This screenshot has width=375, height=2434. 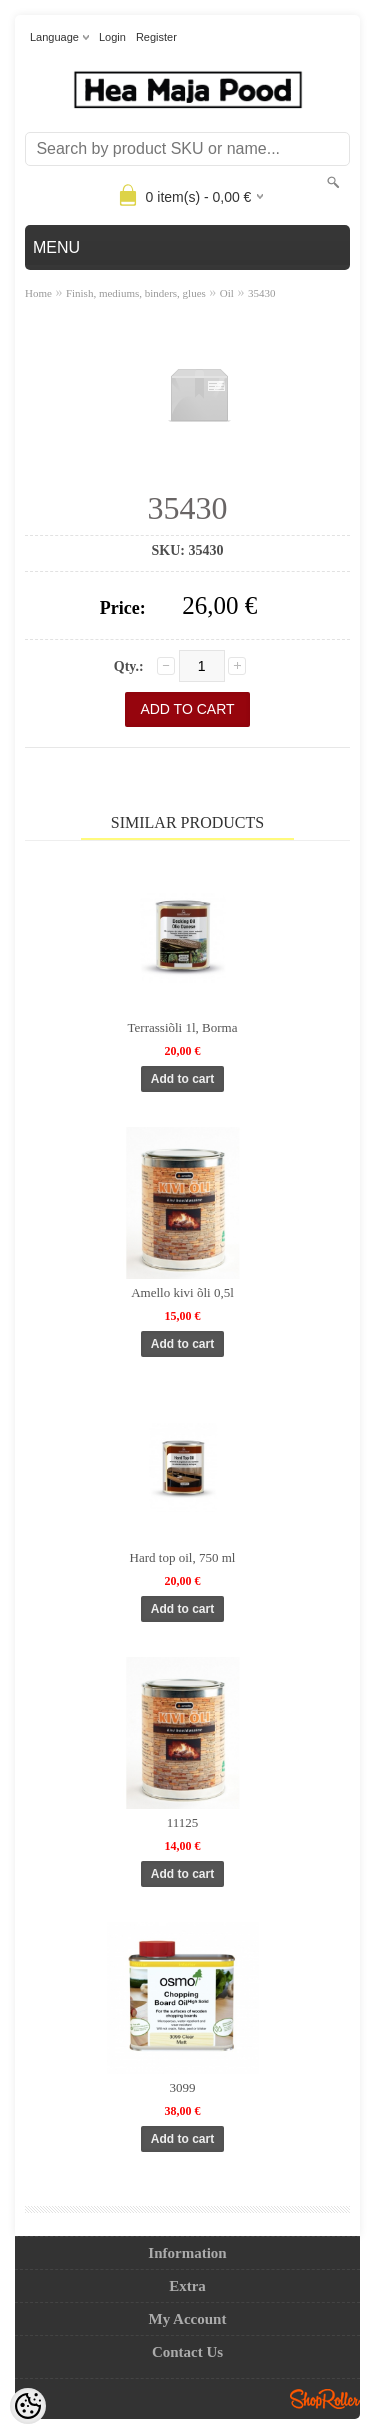 What do you see at coordinates (112, 37) in the screenshot?
I see `Login` at bounding box center [112, 37].